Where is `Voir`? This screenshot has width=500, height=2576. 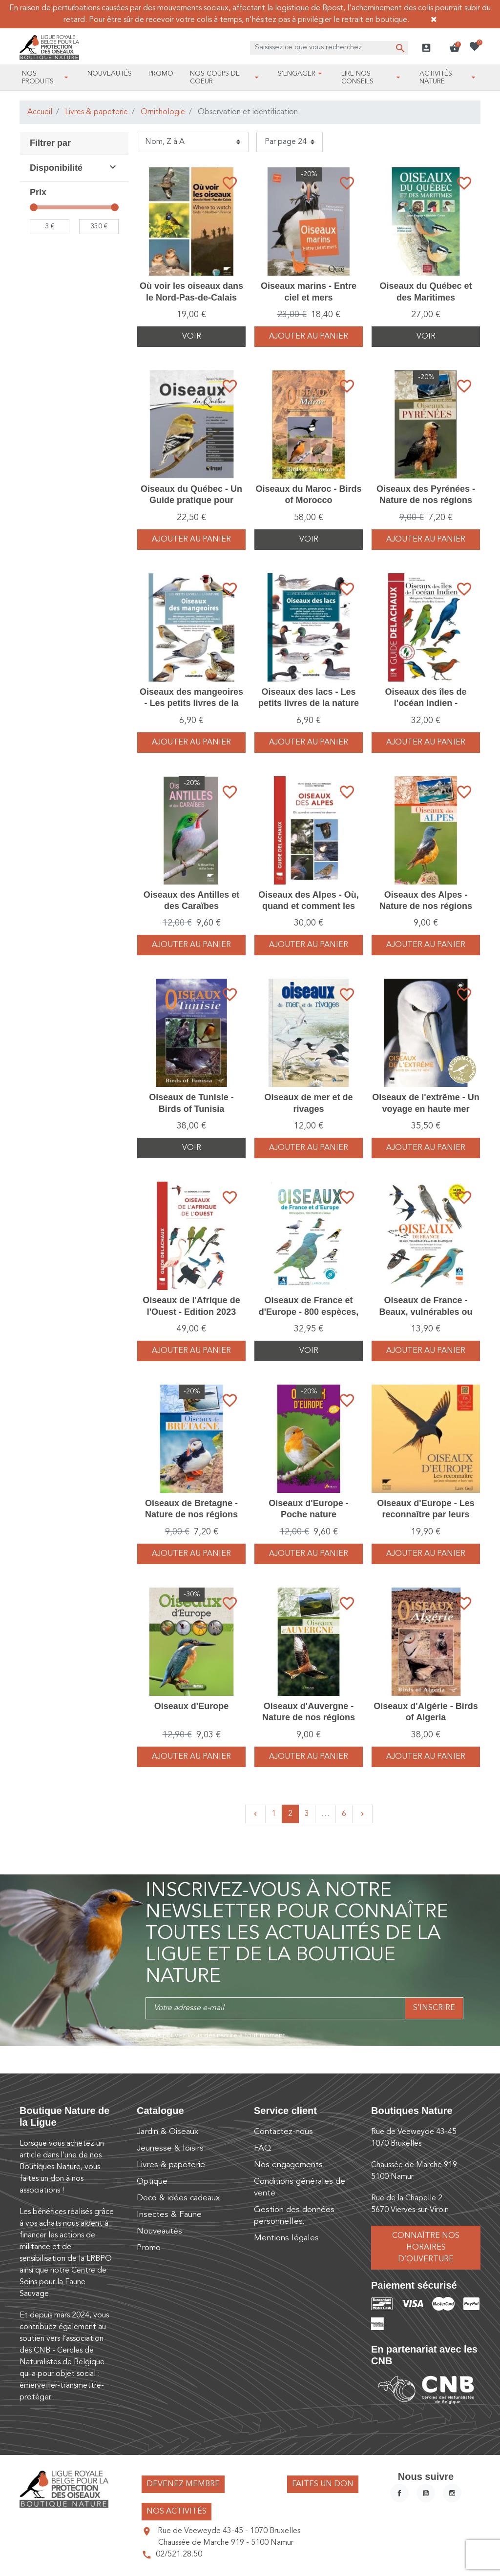 Voir is located at coordinates (191, 337).